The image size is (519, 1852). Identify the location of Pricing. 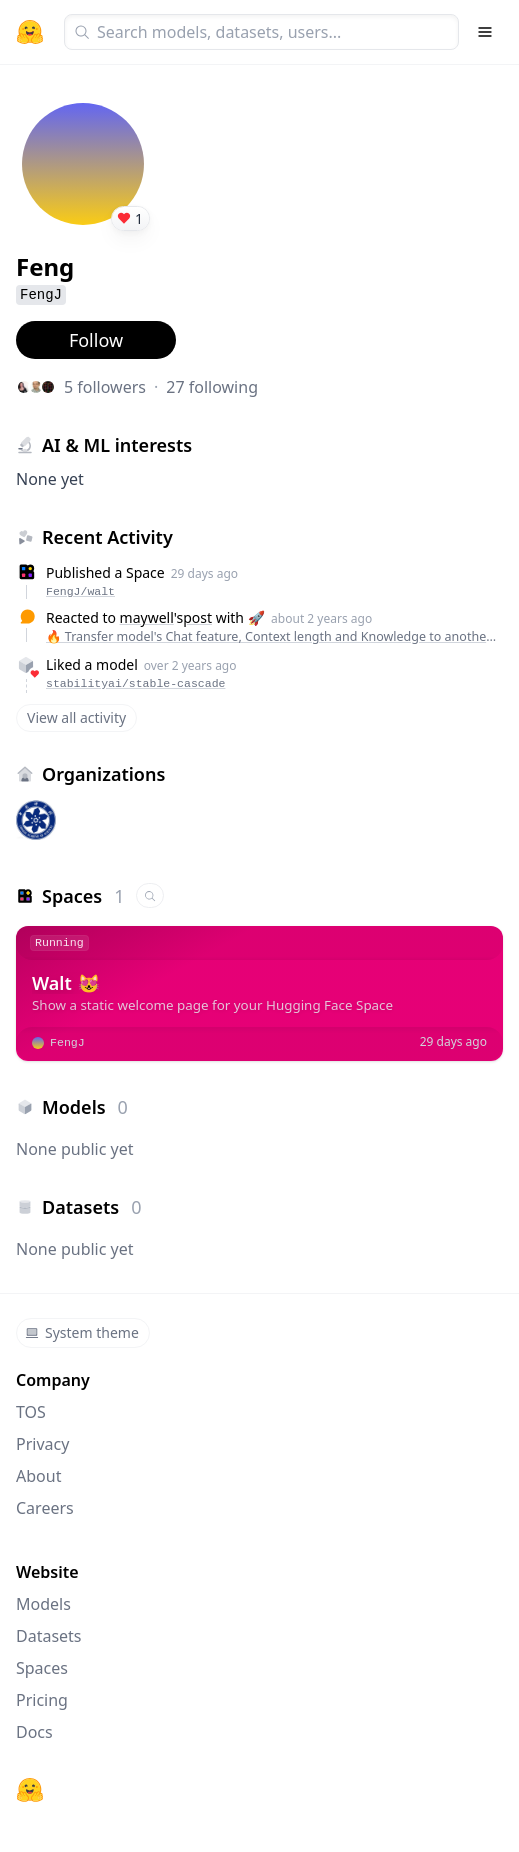
(42, 1700).